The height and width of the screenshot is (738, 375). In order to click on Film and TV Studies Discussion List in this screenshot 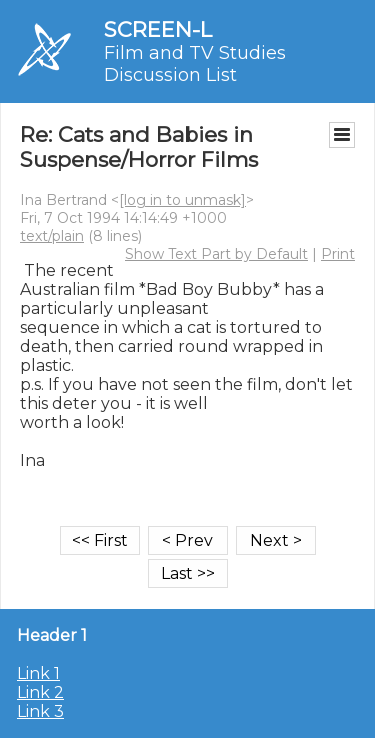, I will do `click(195, 64)`.